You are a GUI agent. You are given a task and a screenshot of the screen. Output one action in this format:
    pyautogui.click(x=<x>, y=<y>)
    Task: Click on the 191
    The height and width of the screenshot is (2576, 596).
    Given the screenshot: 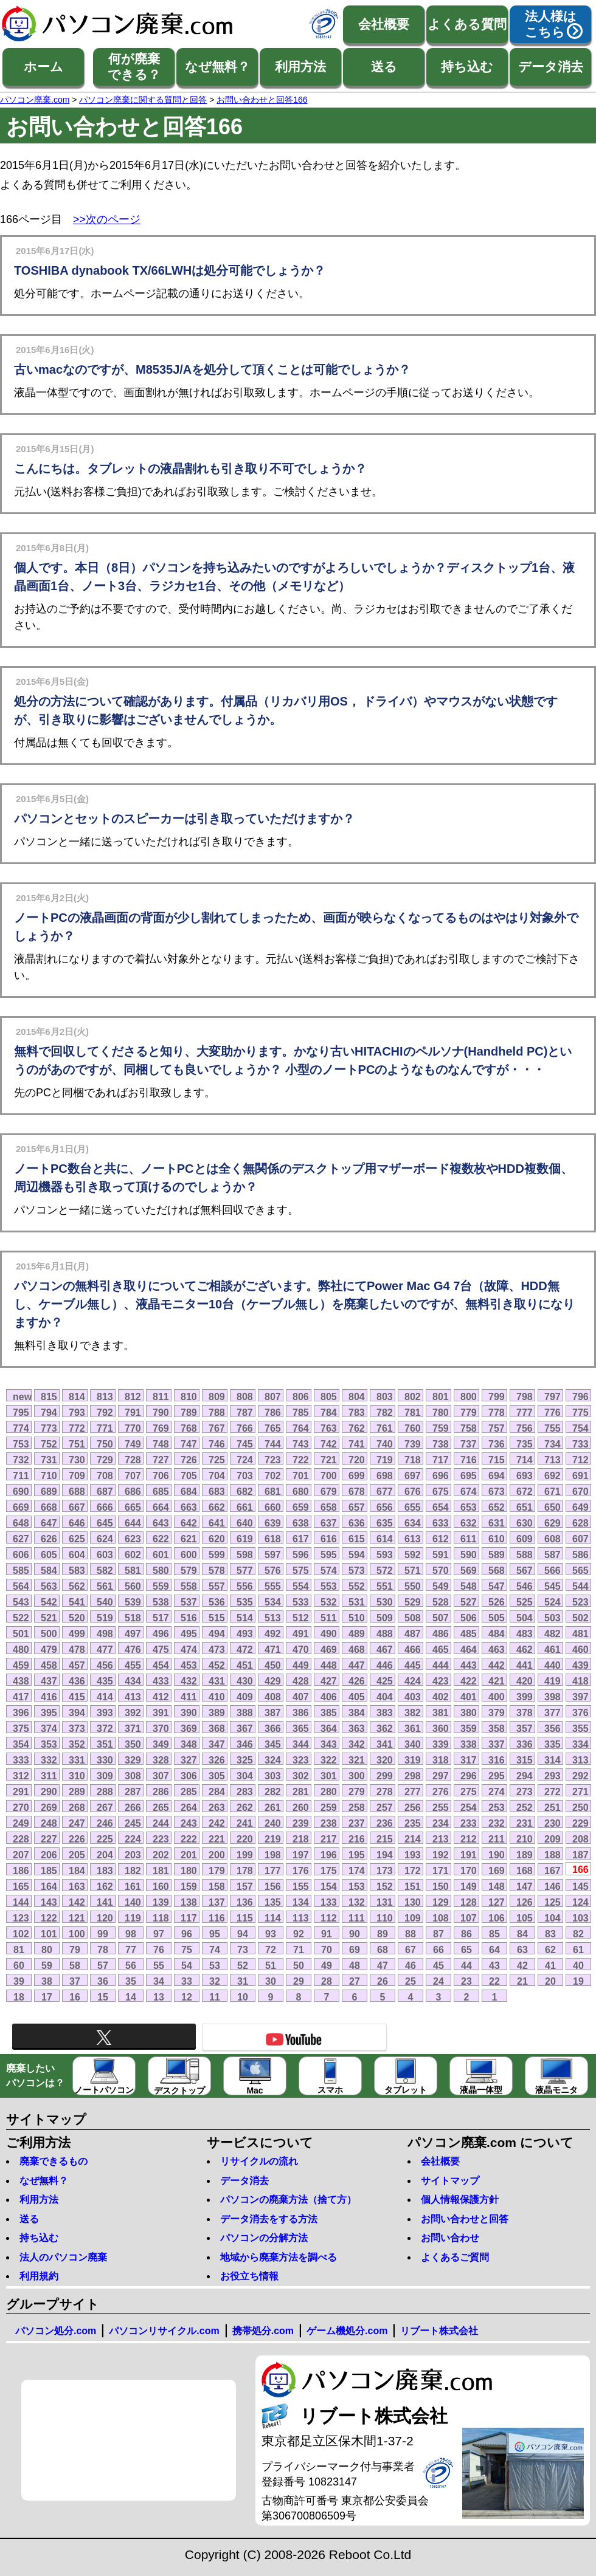 What is the action you would take?
    pyautogui.click(x=468, y=1855)
    